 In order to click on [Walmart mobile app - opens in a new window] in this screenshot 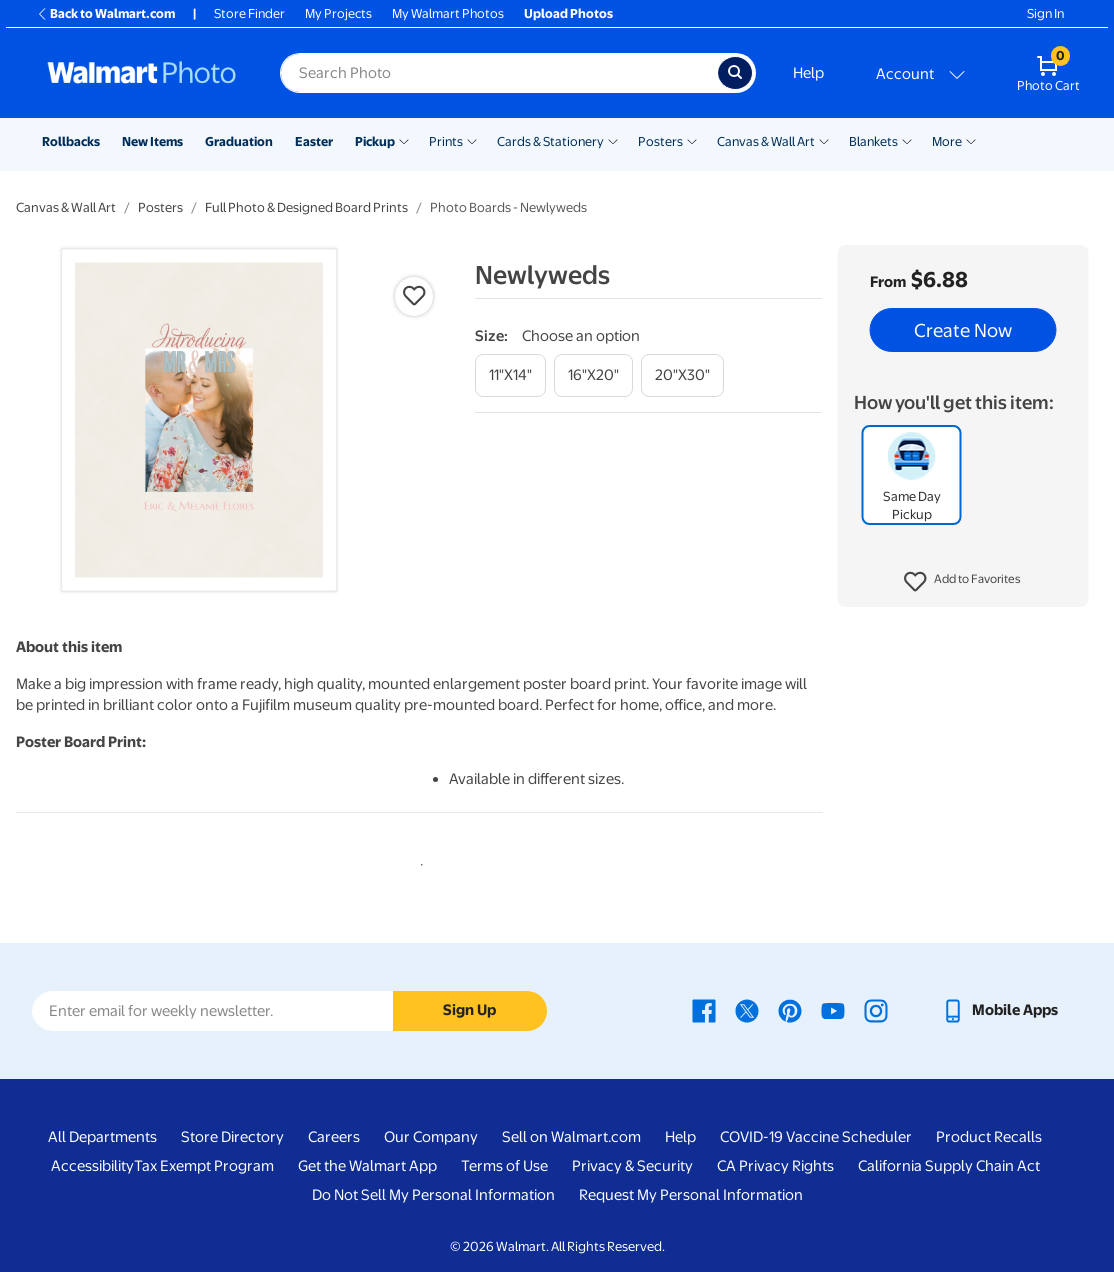, I will do `click(999, 1010)`.